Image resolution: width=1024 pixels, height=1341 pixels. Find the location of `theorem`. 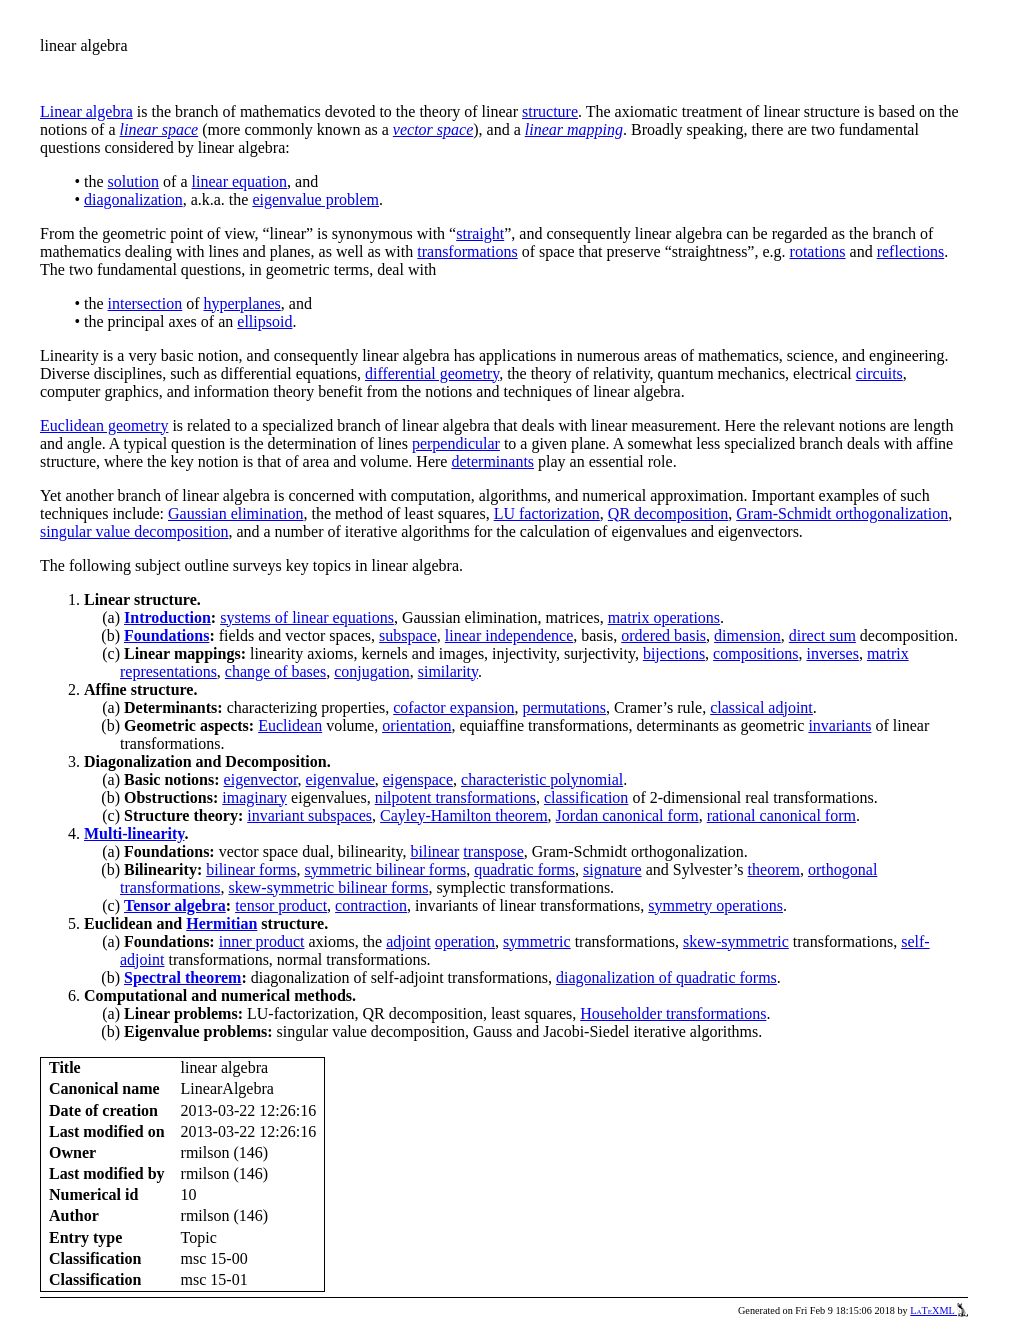

theorem is located at coordinates (774, 869).